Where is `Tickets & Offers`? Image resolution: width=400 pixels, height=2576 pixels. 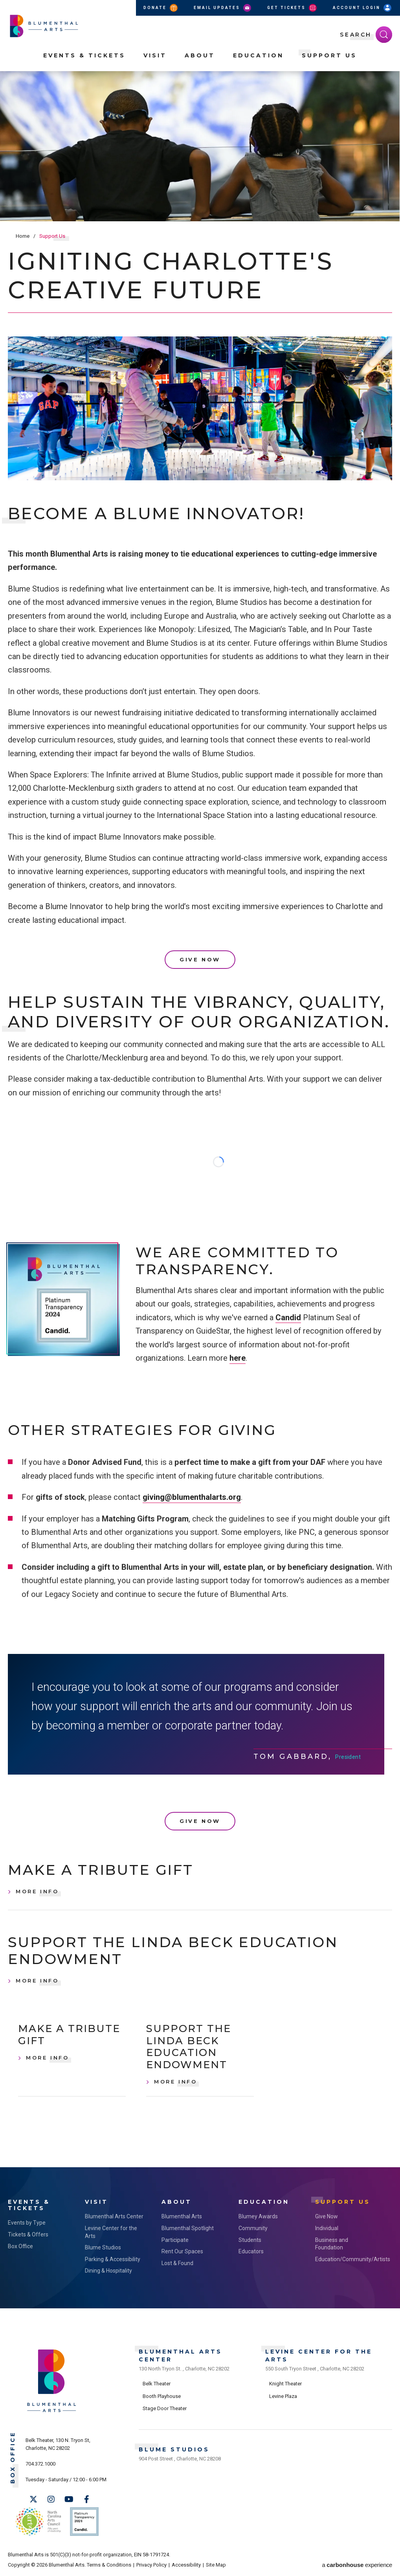 Tickets & Offers is located at coordinates (28, 2234).